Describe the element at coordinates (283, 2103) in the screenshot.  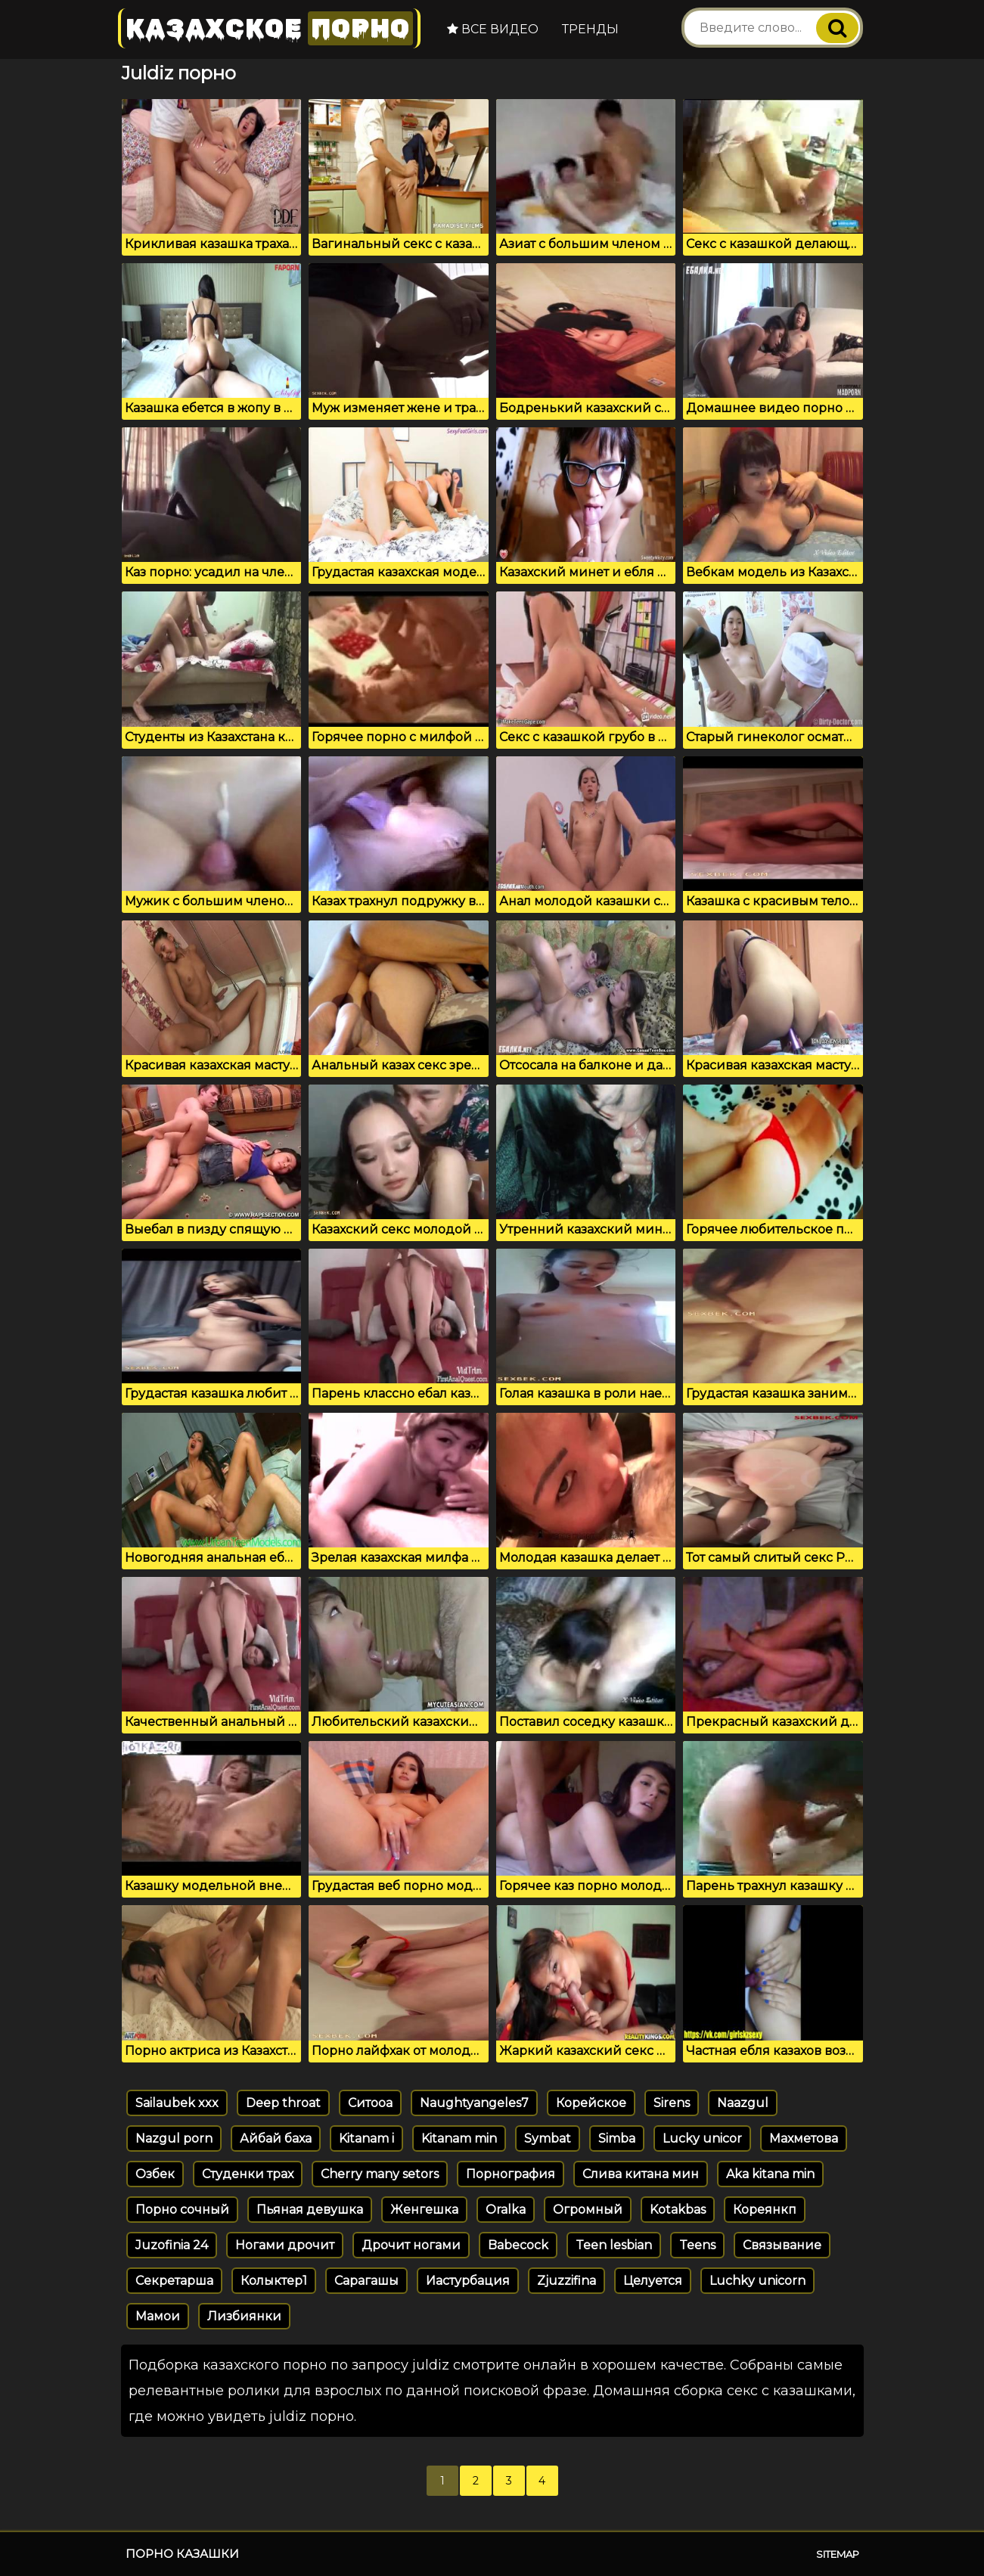
I see `Deep throat` at that location.